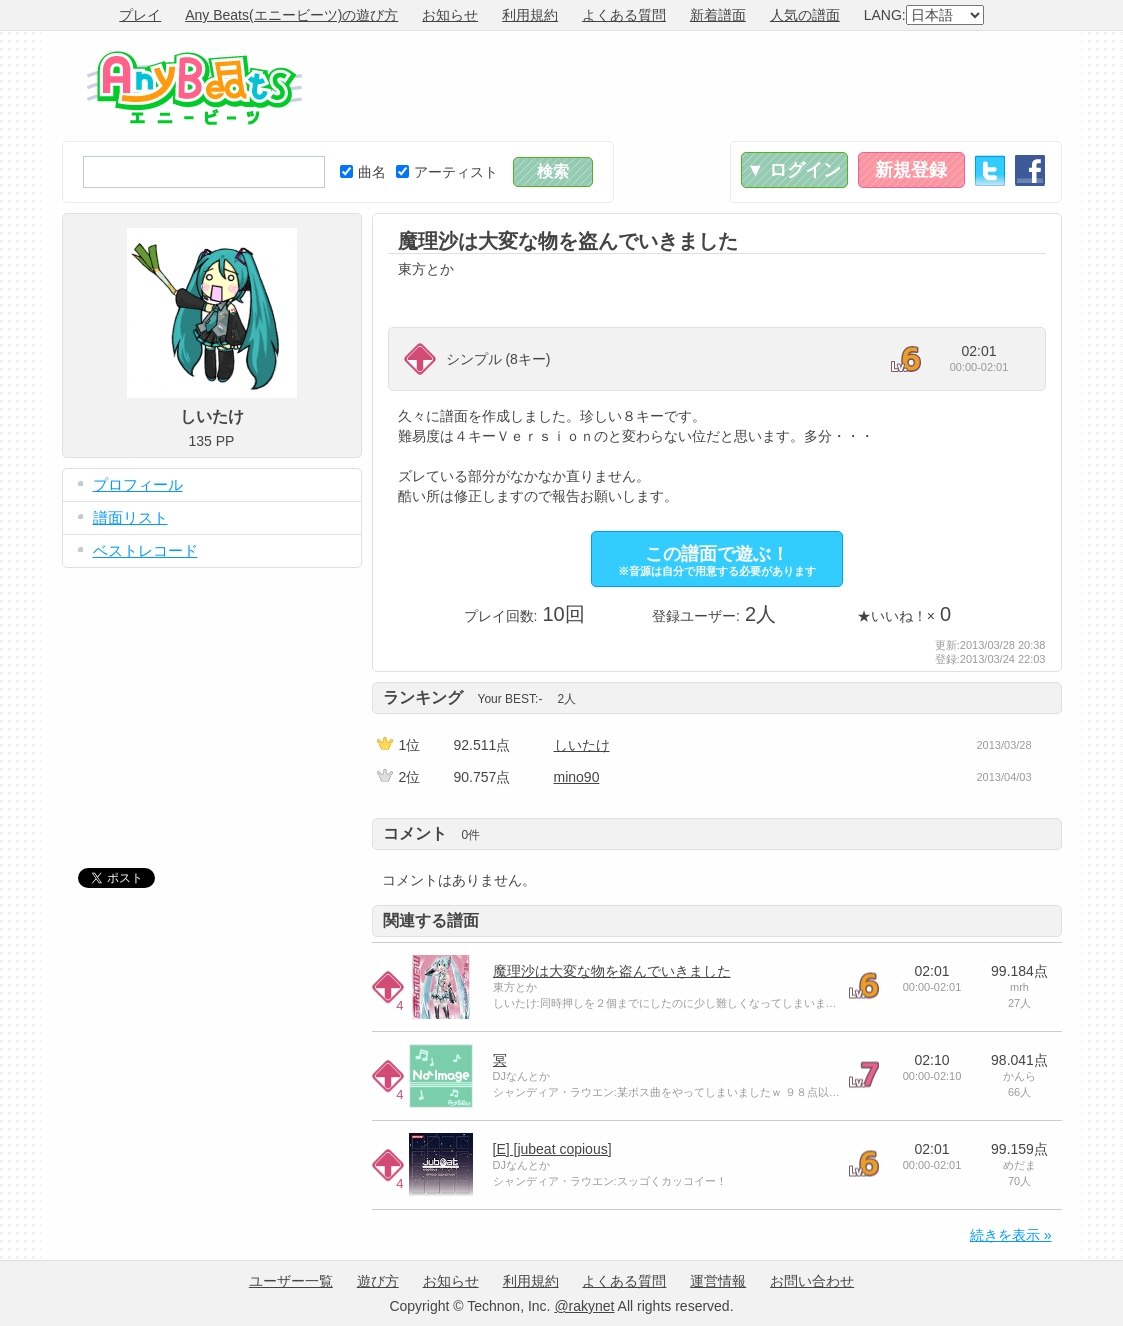  I want to click on この譜面で遊ぶ！, so click(717, 560).